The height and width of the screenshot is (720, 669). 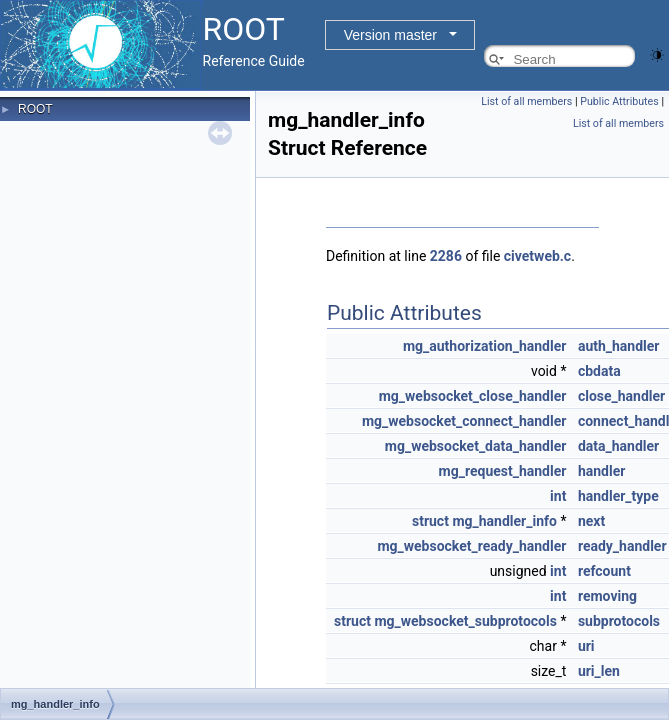 I want to click on civetweb.c, so click(x=537, y=256).